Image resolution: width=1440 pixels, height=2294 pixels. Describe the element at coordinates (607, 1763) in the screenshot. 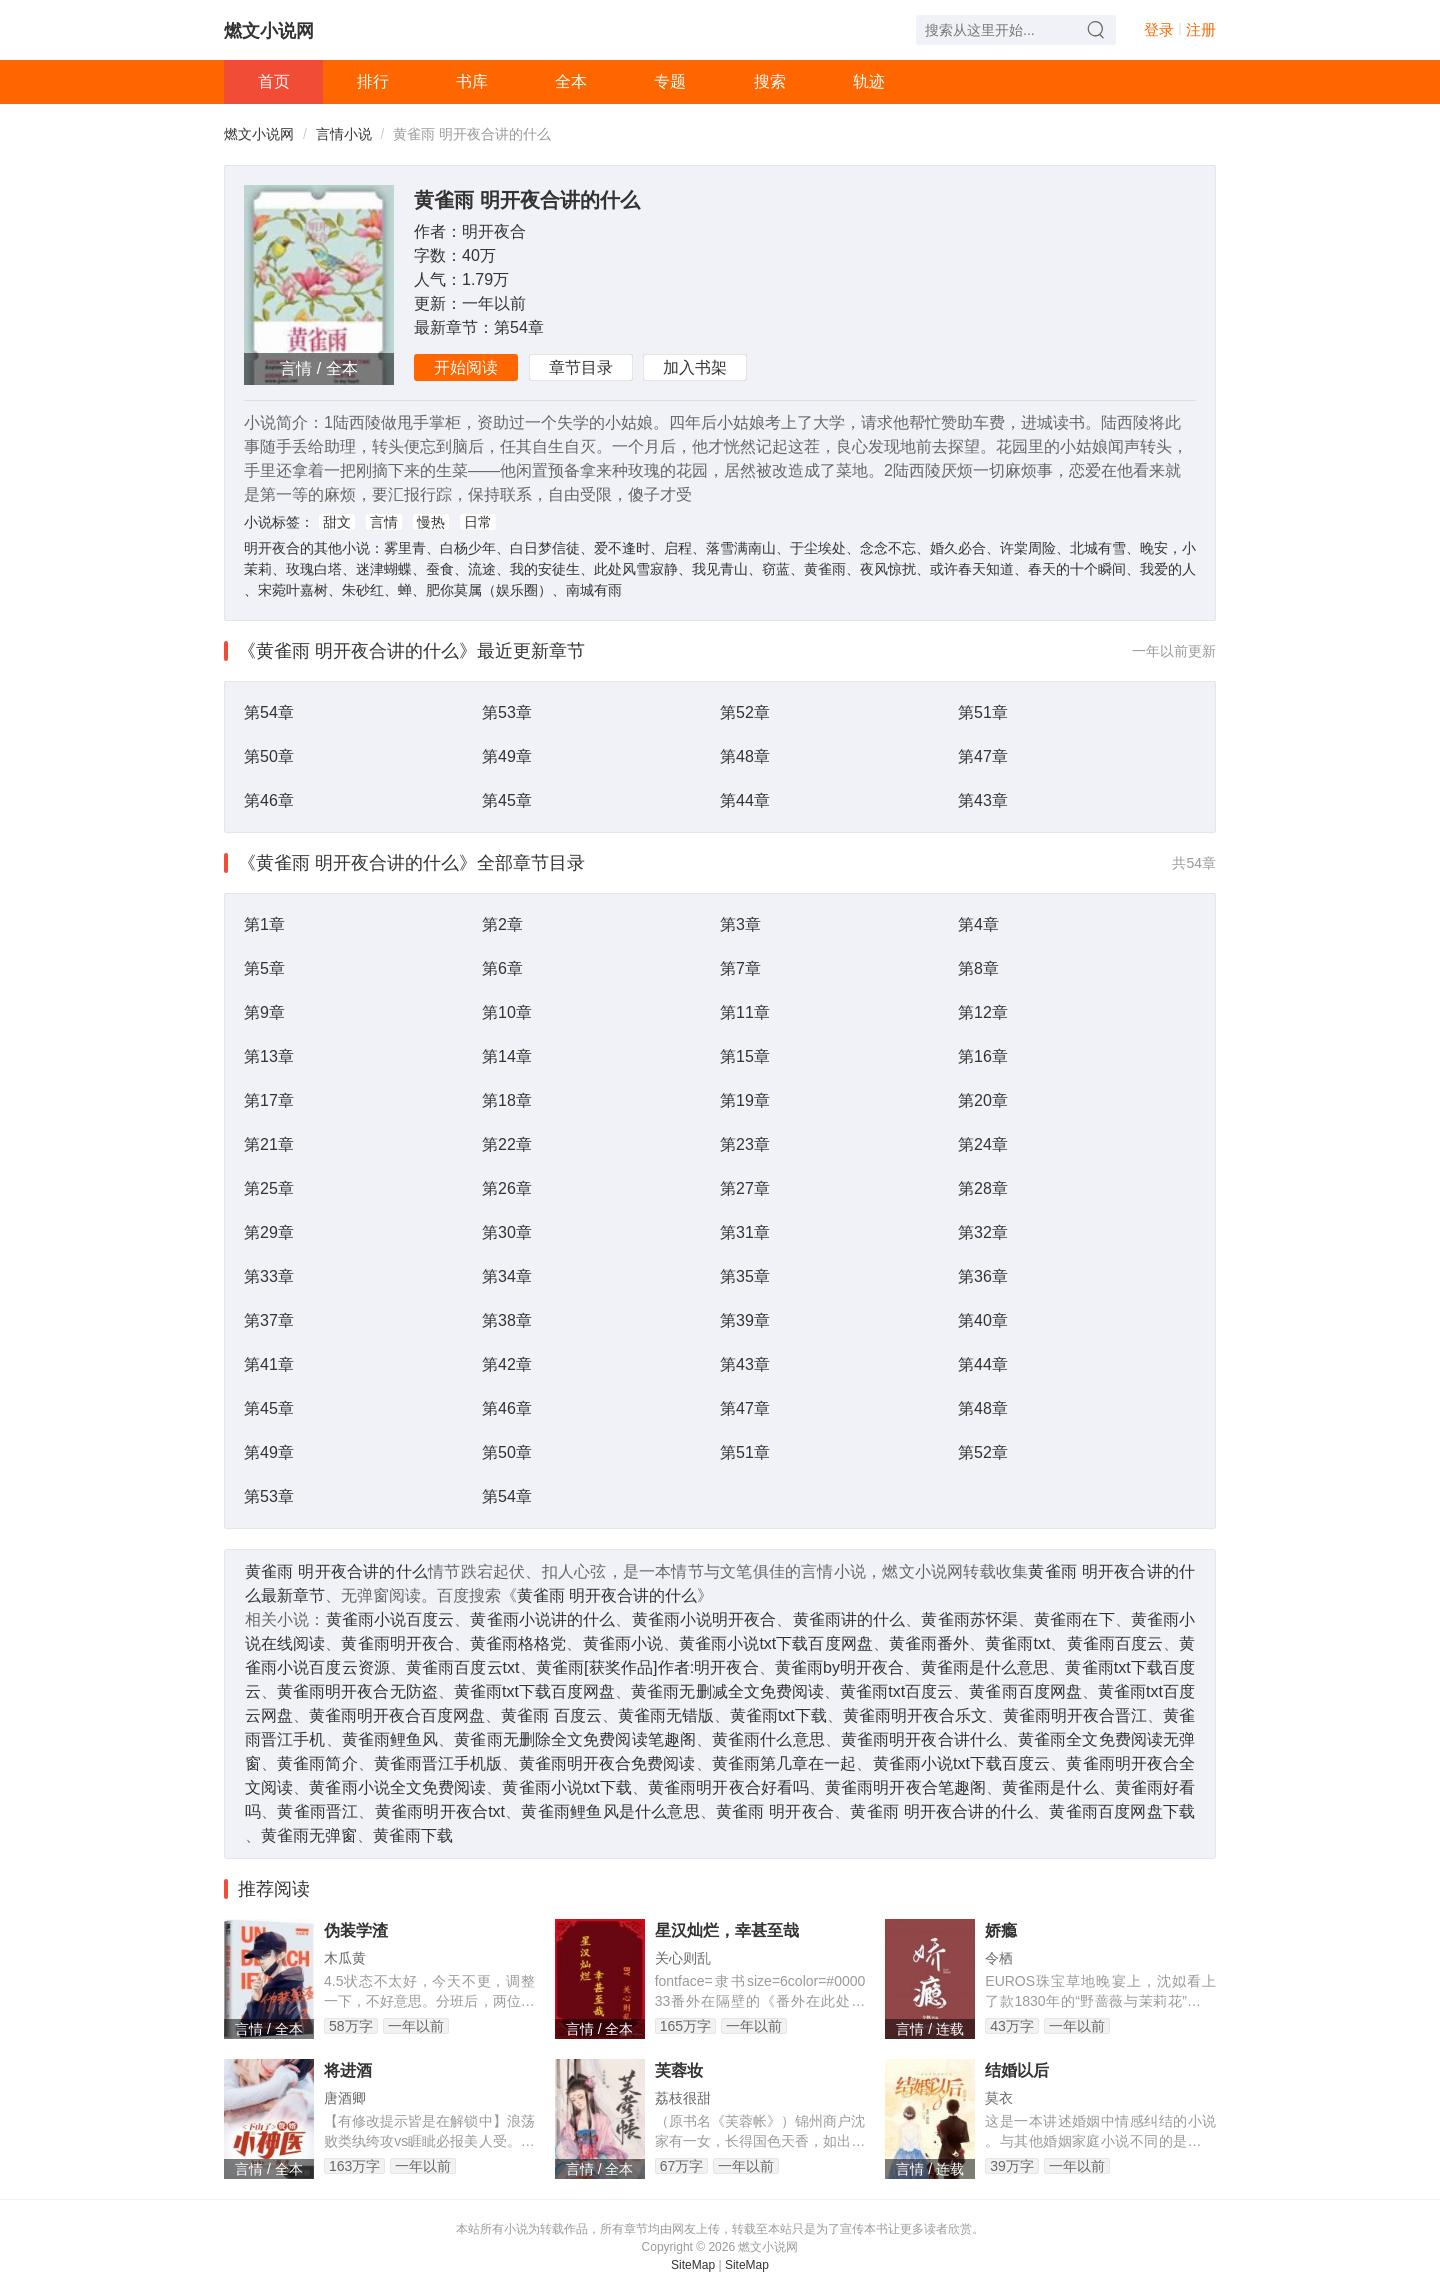

I see `黄雀雨明开夜合免费阅读` at that location.